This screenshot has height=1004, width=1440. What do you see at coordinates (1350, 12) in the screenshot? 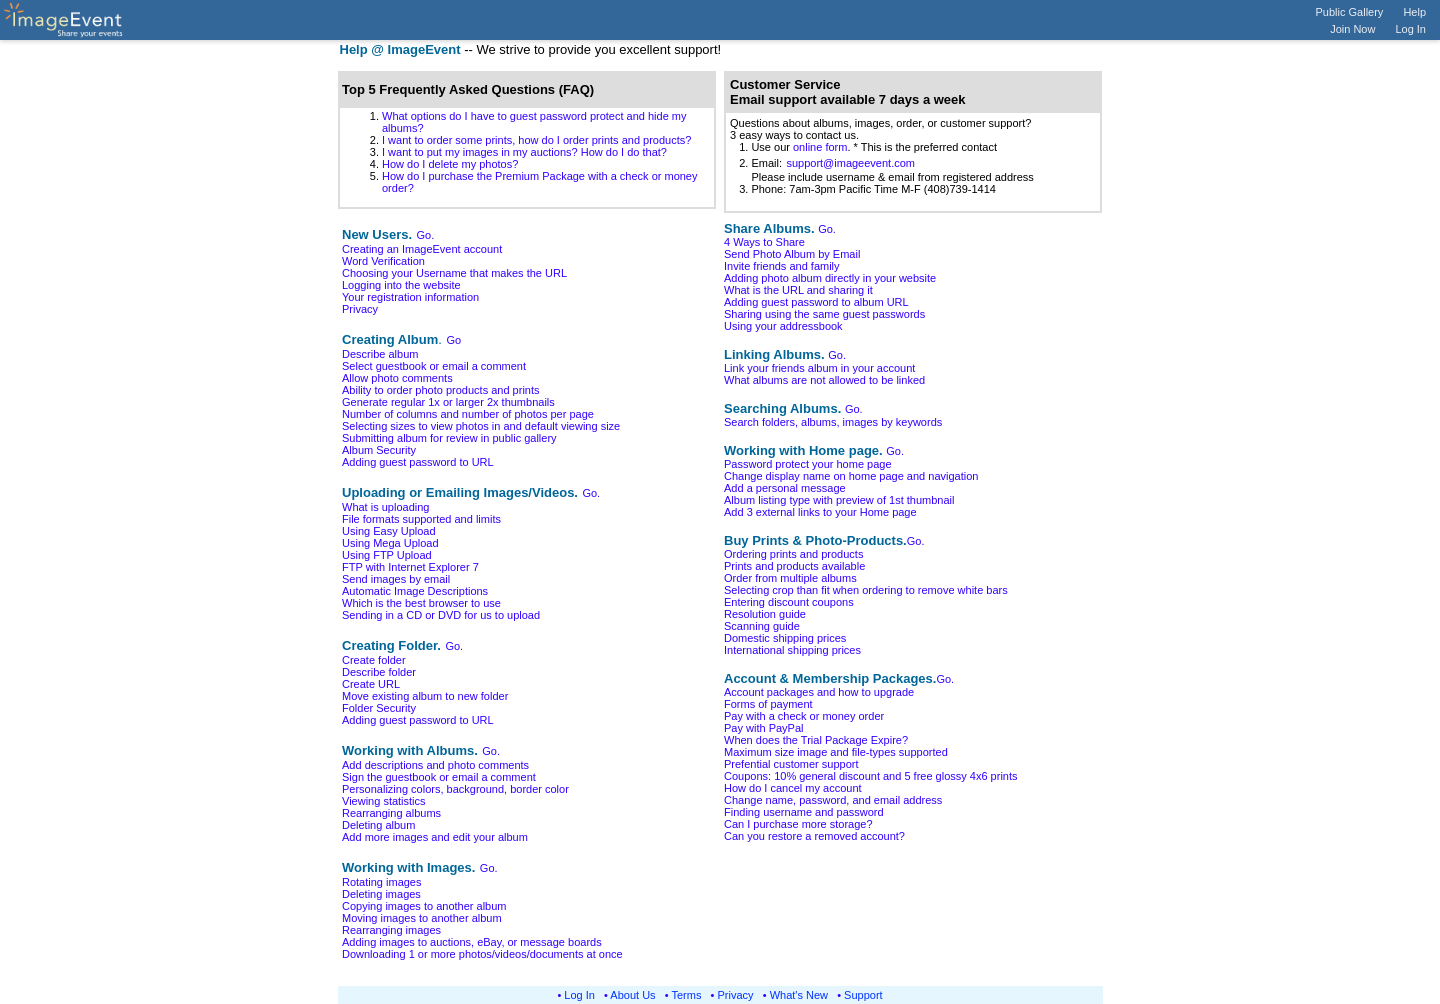
I see `Public Gallery` at bounding box center [1350, 12].